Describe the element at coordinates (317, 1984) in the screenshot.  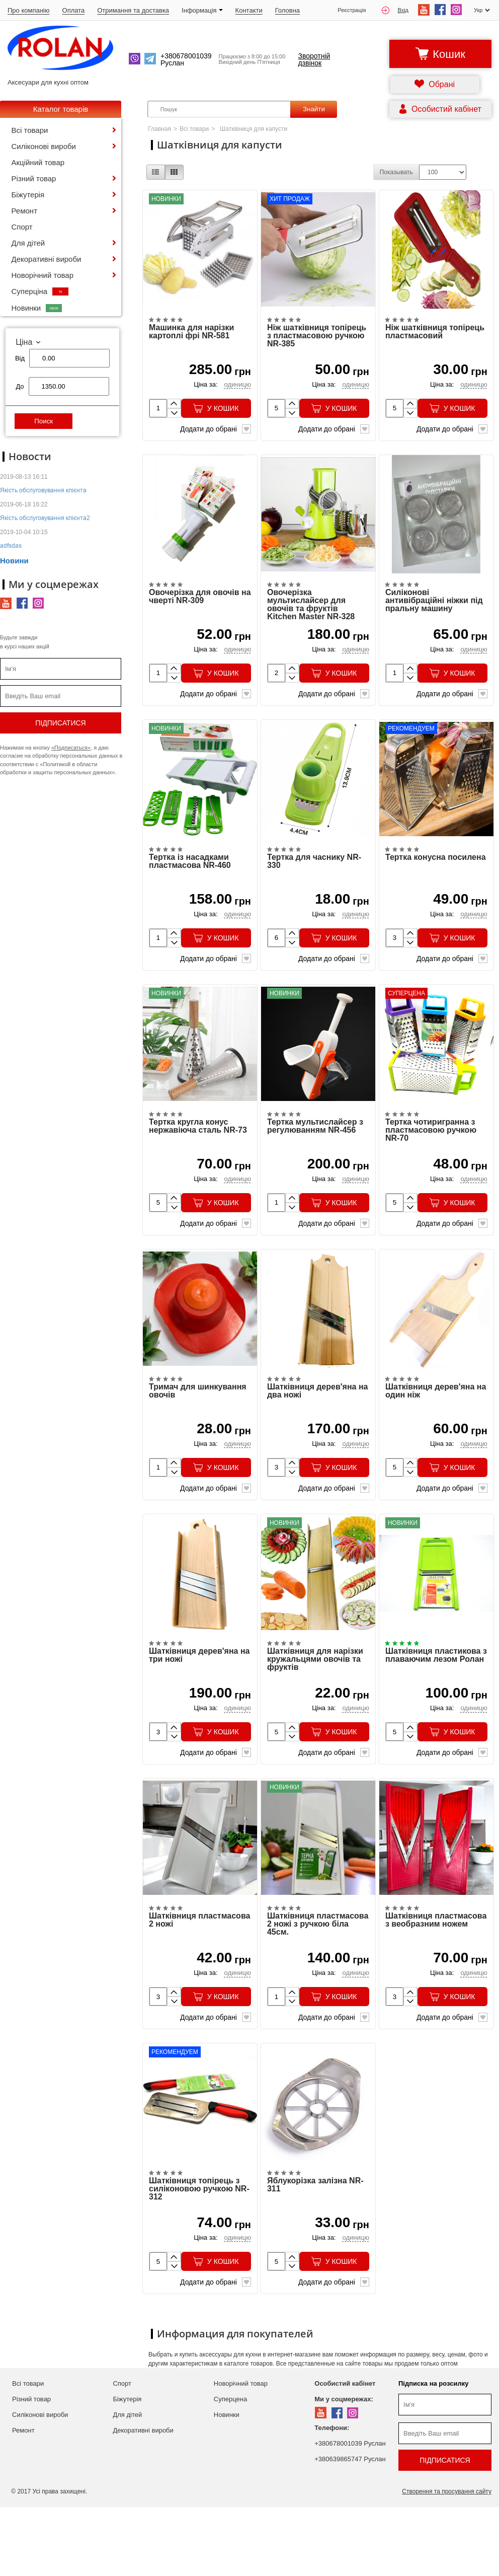
I see `Шатківниця пластмасова 2 ножі з ручкою біла 45см.` at that location.